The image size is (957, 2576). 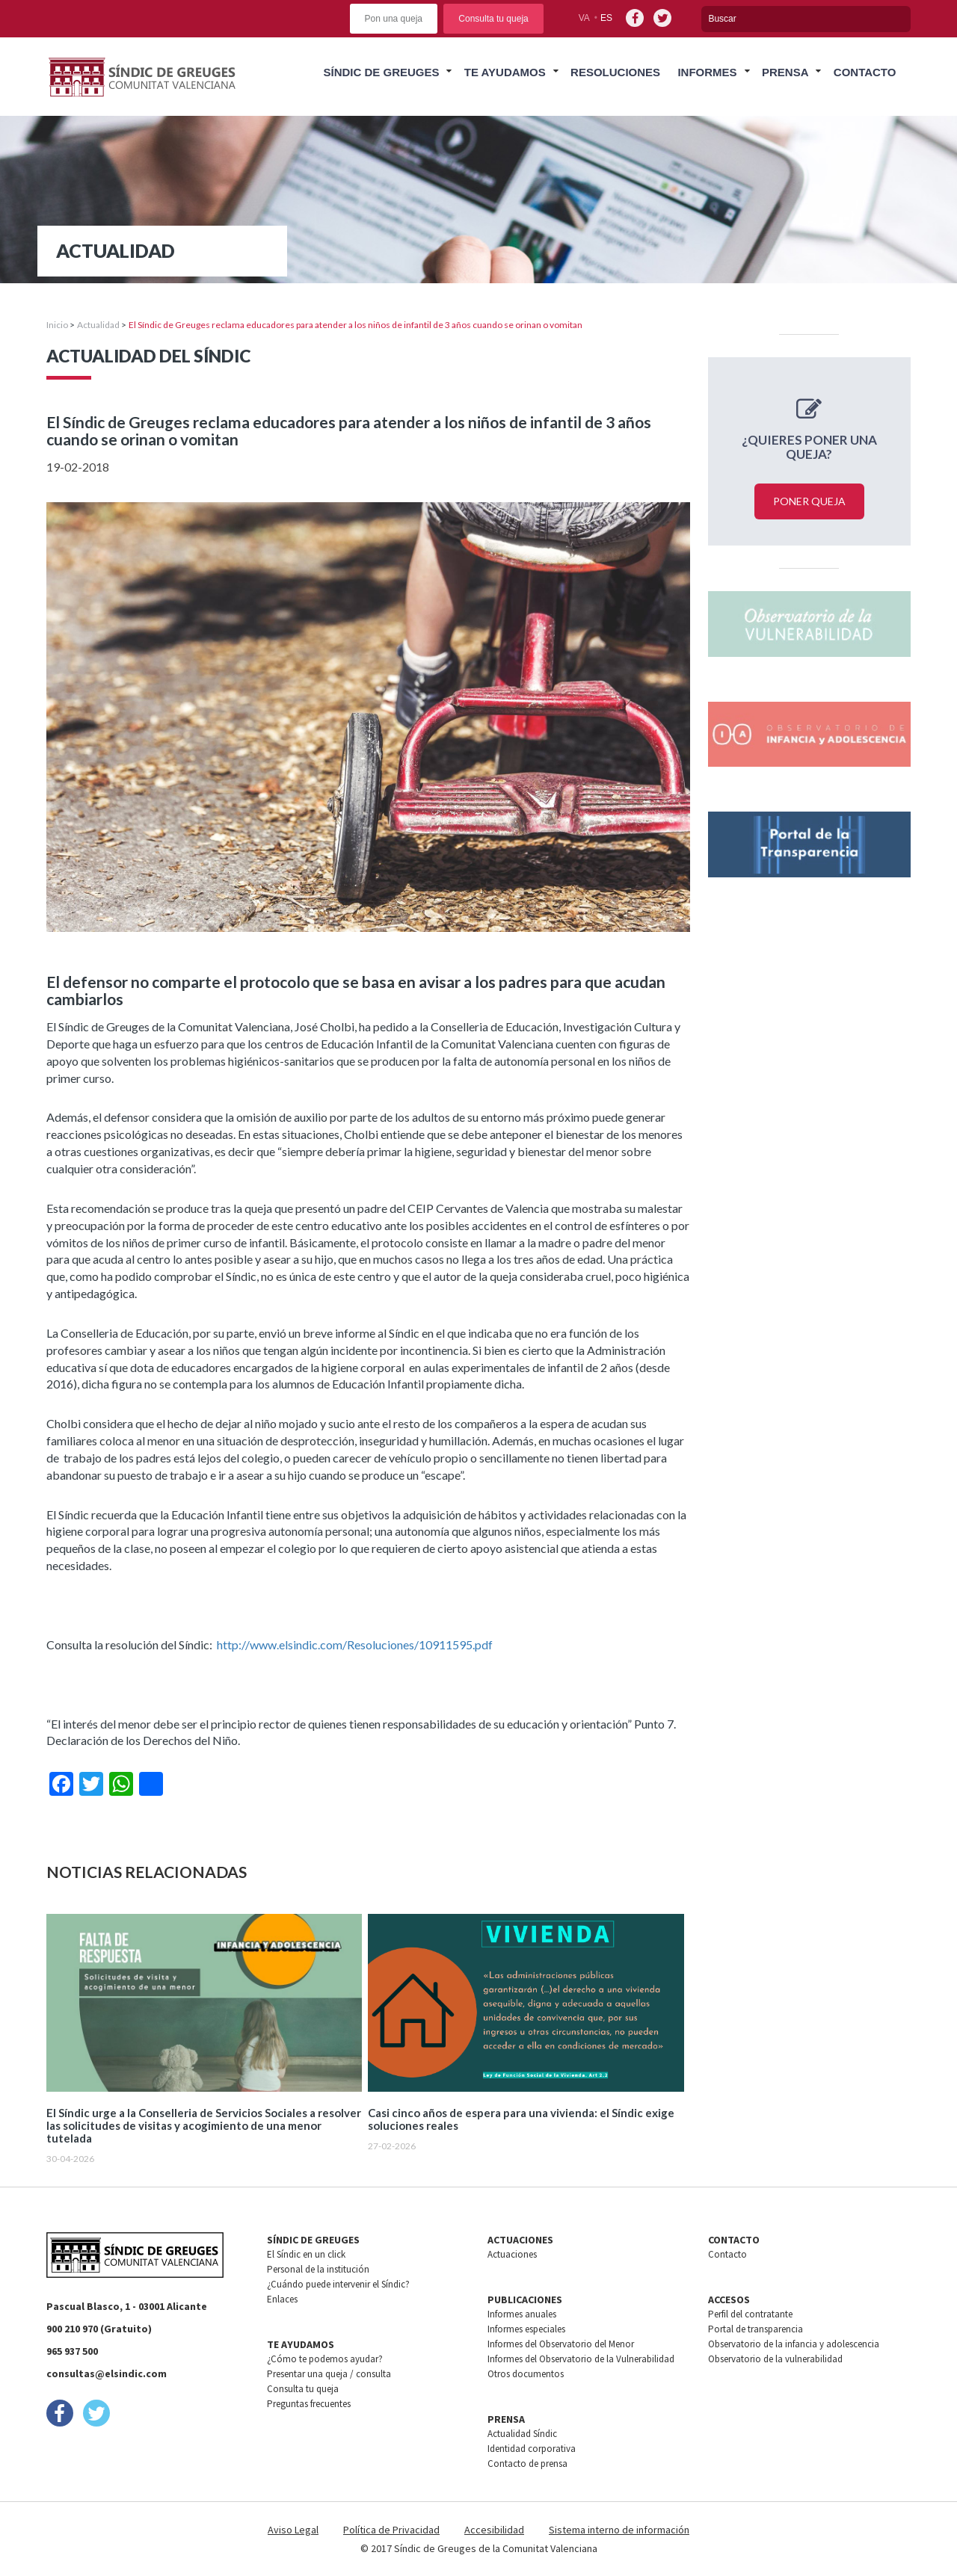 I want to click on Observatorio de la infancia y adolescencia, so click(x=793, y=2344).